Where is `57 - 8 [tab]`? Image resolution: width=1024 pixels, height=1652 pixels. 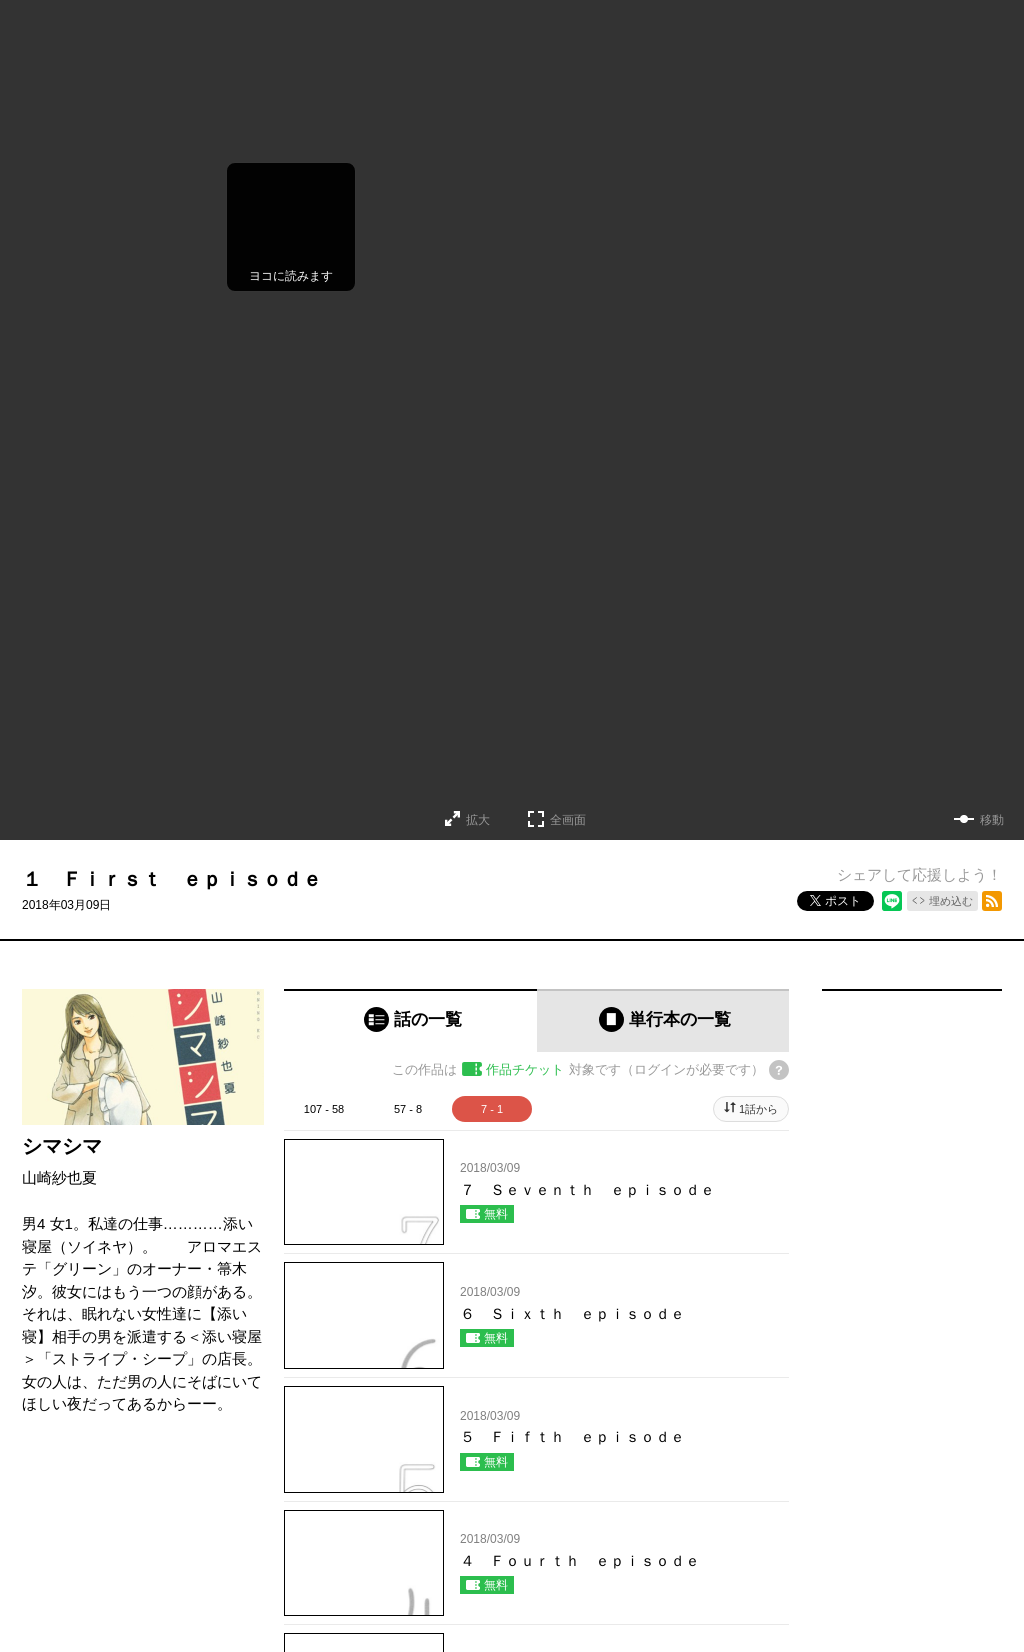
57 - 8 [tab] is located at coordinates (408, 1109).